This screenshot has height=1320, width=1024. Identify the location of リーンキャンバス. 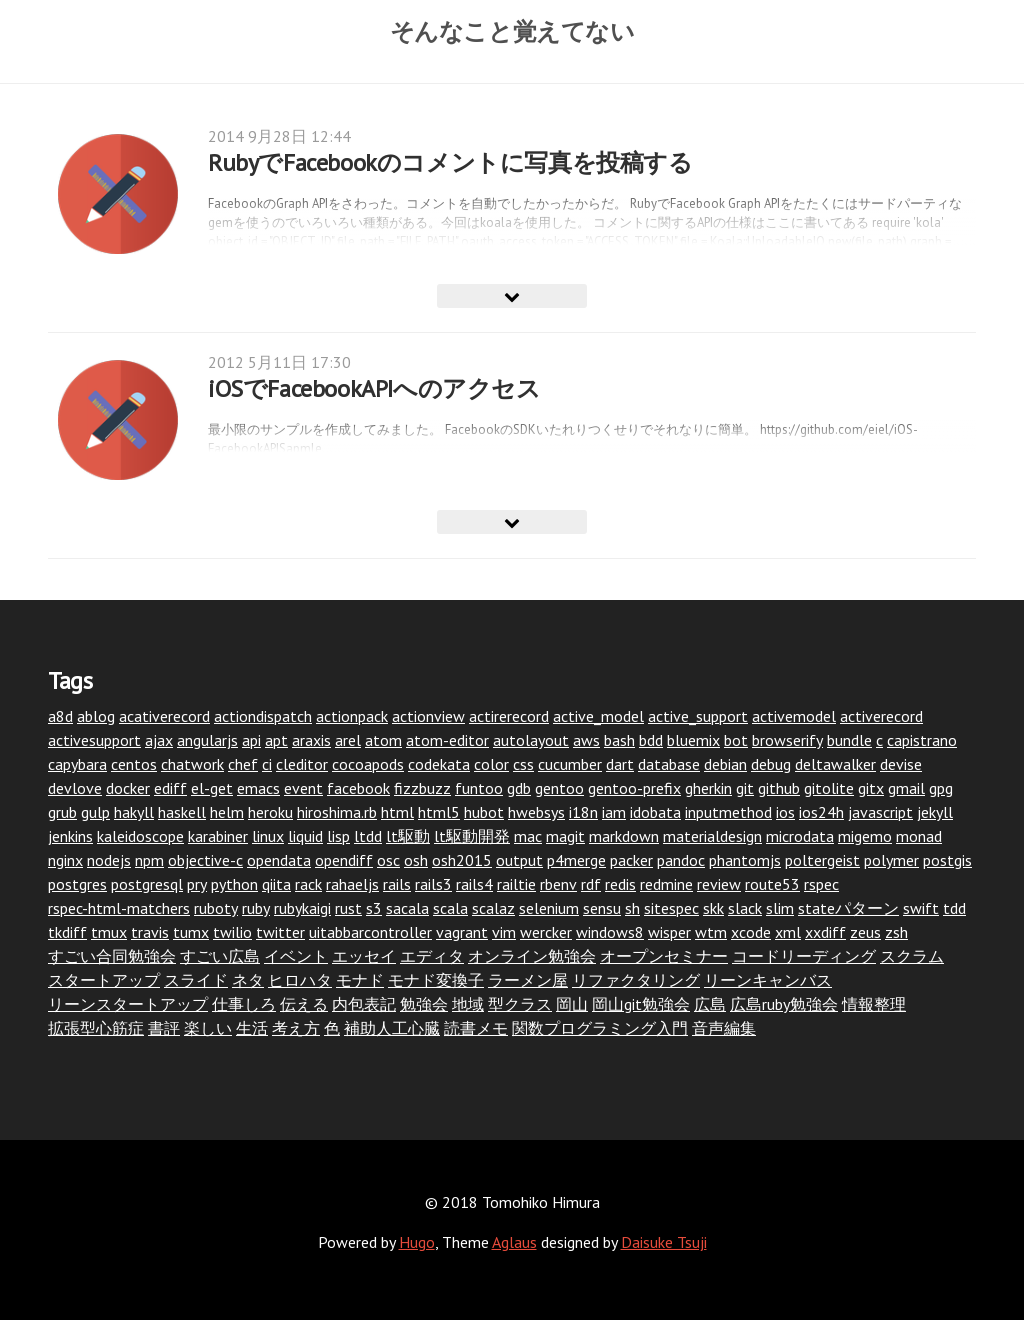
(768, 980).